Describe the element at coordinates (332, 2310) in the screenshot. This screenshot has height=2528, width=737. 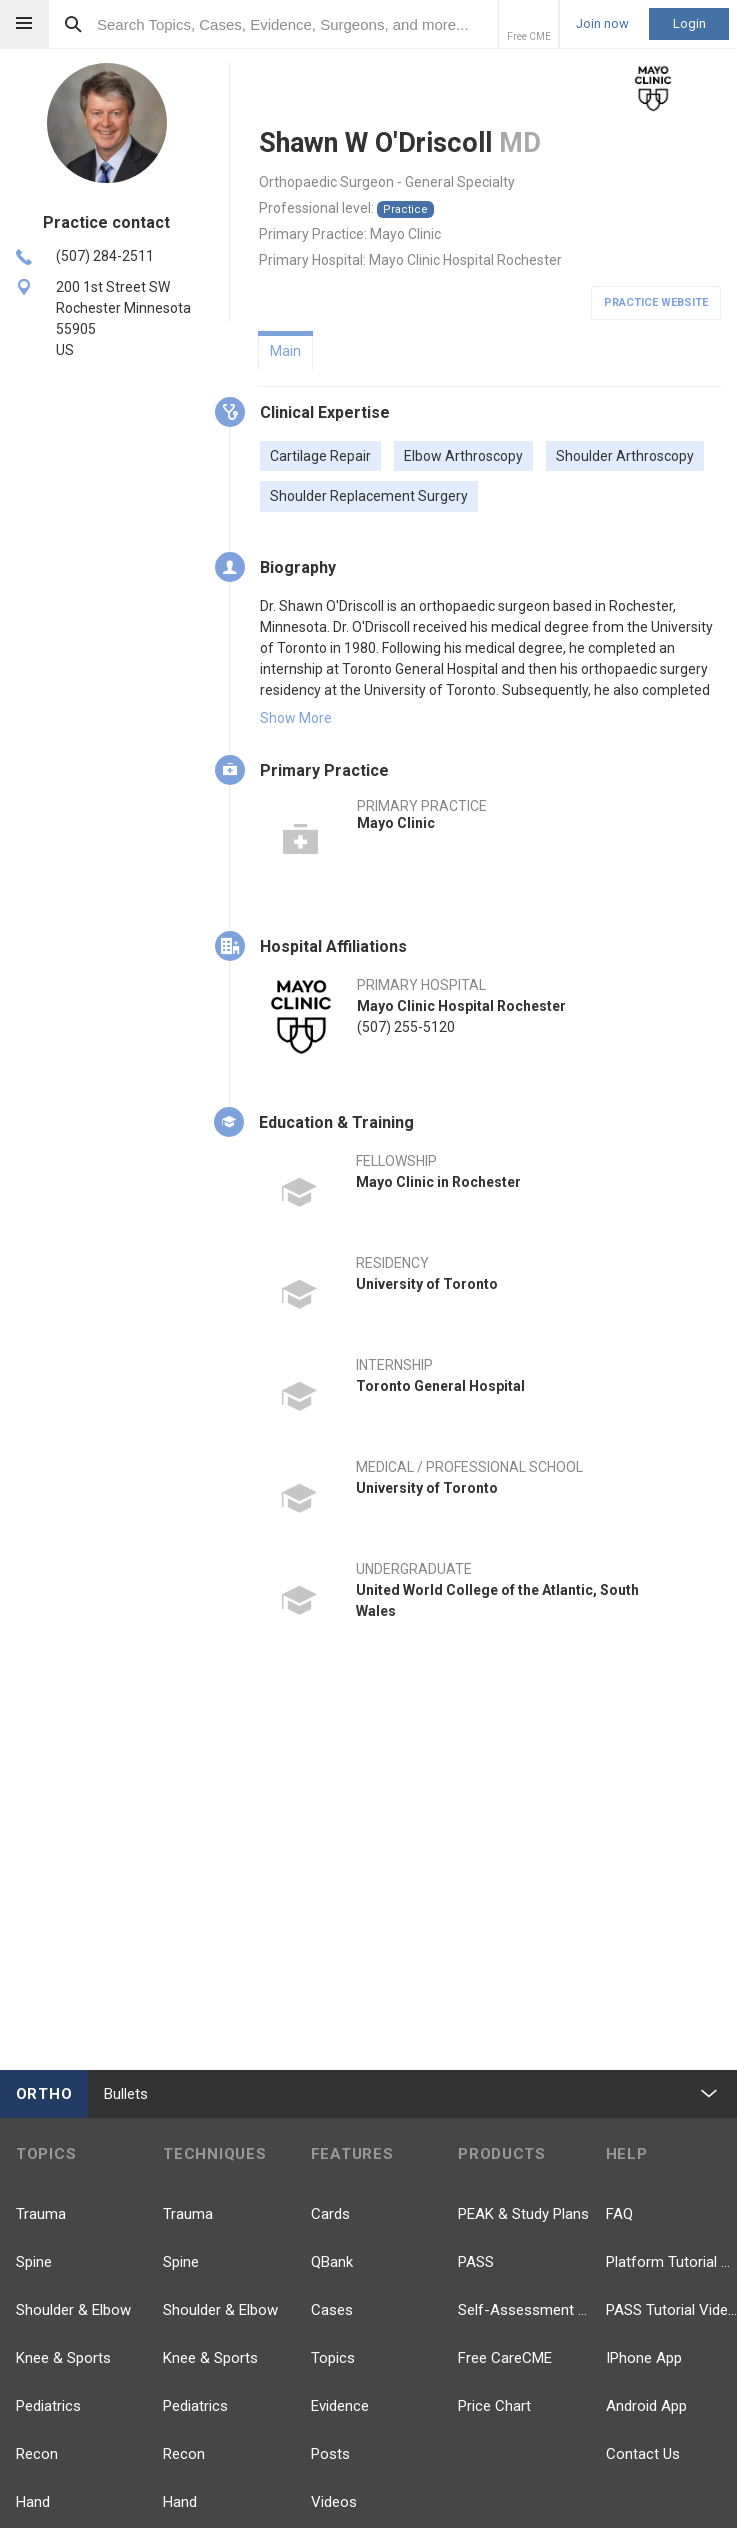
I see `Cases` at that location.